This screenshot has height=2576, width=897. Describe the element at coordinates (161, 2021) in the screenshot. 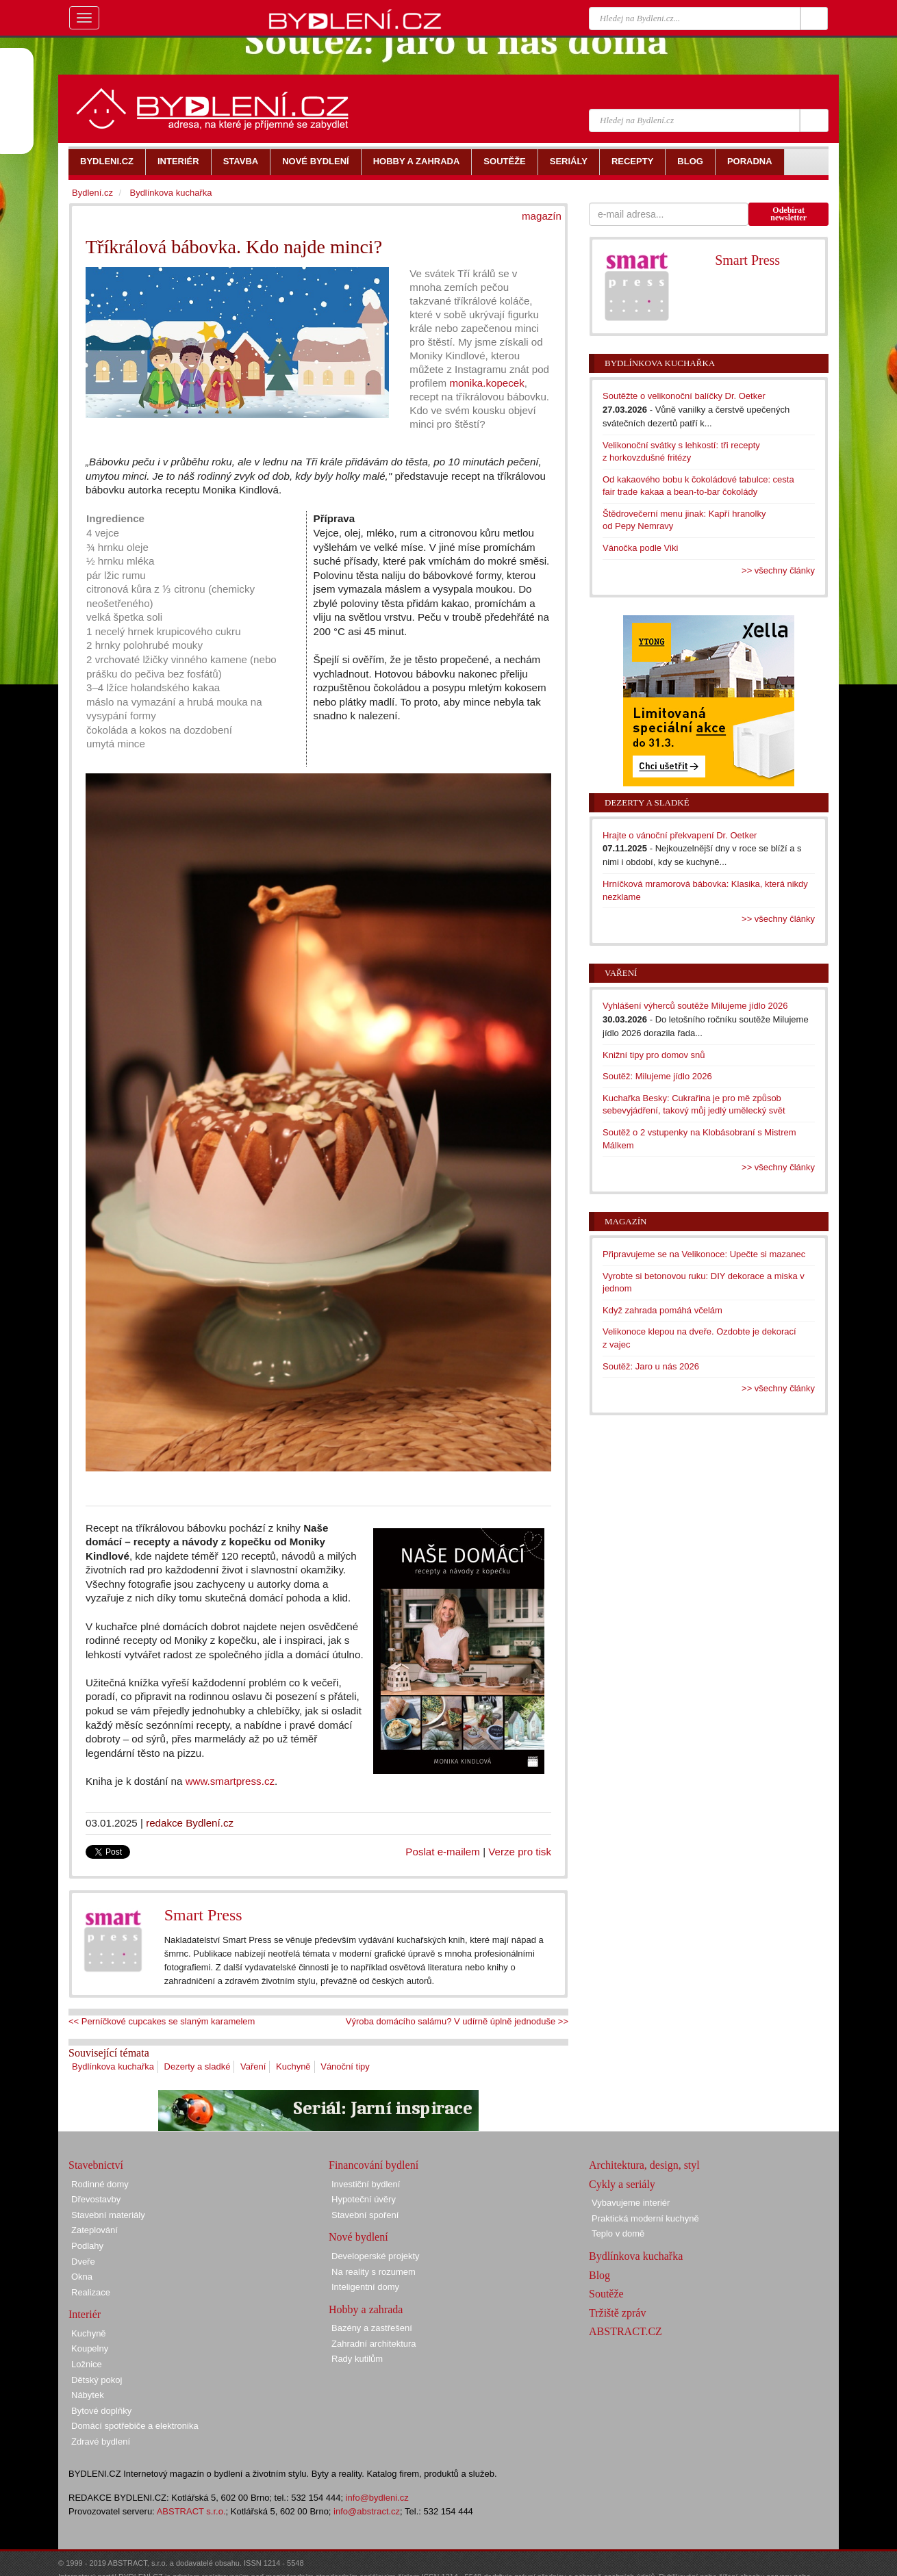

I see `<< Perníčkové cupcakes se slaným karamelem` at that location.